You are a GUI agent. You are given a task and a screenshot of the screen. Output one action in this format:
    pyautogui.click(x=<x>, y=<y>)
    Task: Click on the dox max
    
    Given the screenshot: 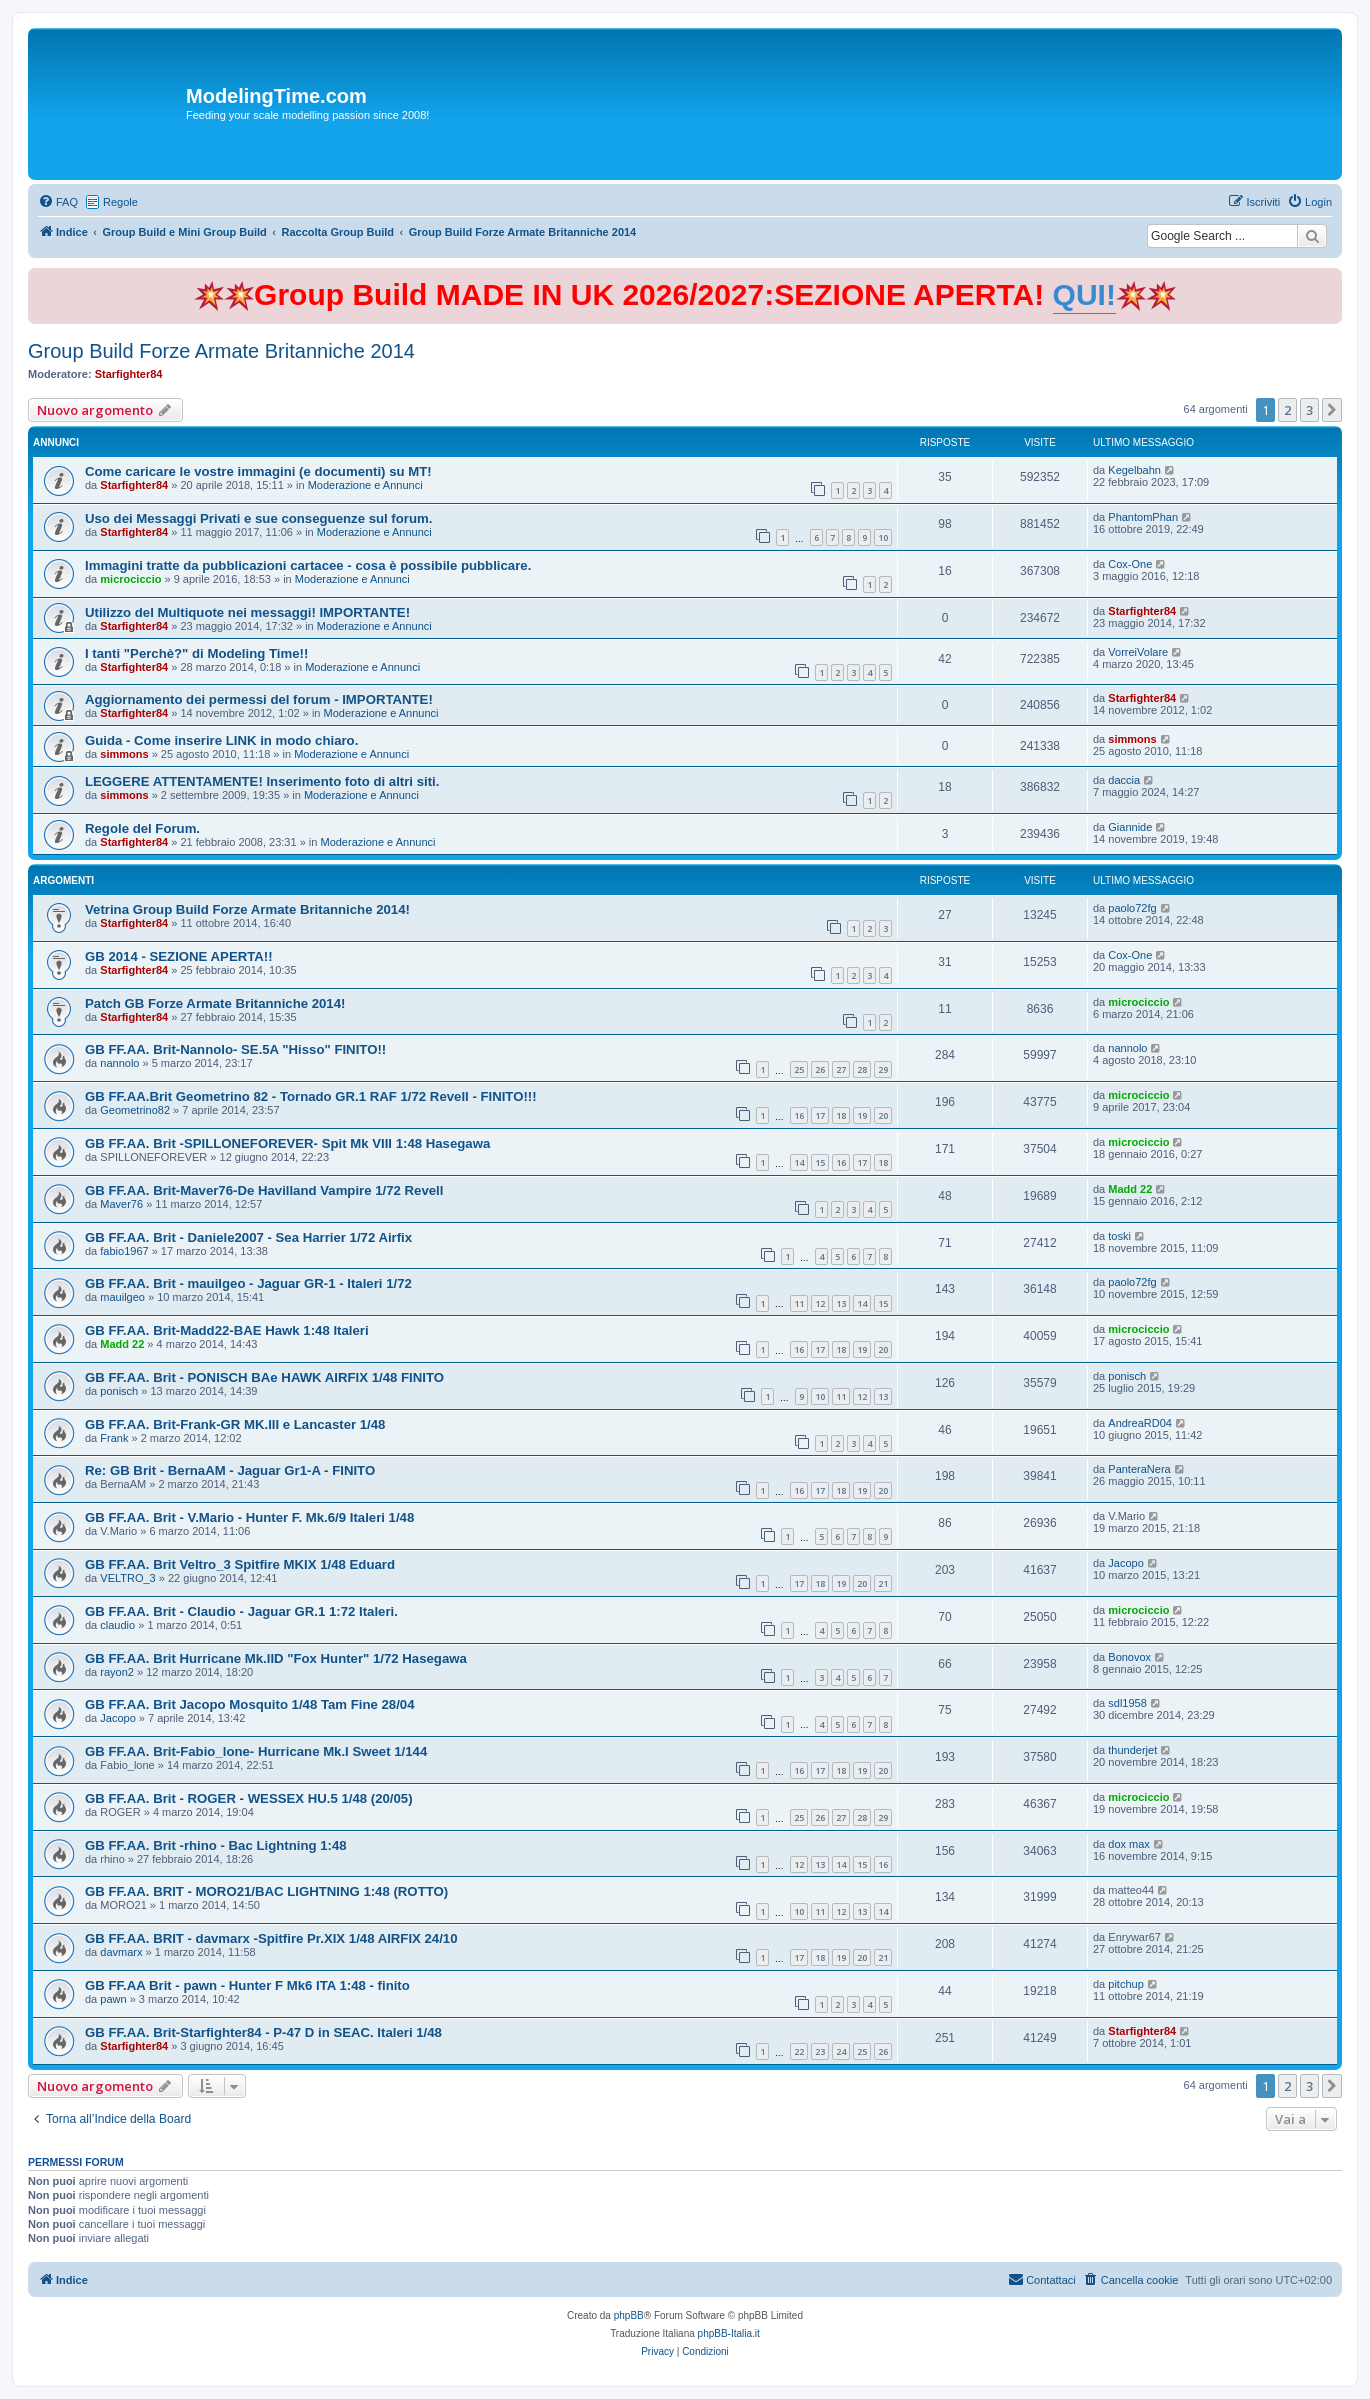 What is the action you would take?
    pyautogui.click(x=1129, y=1844)
    